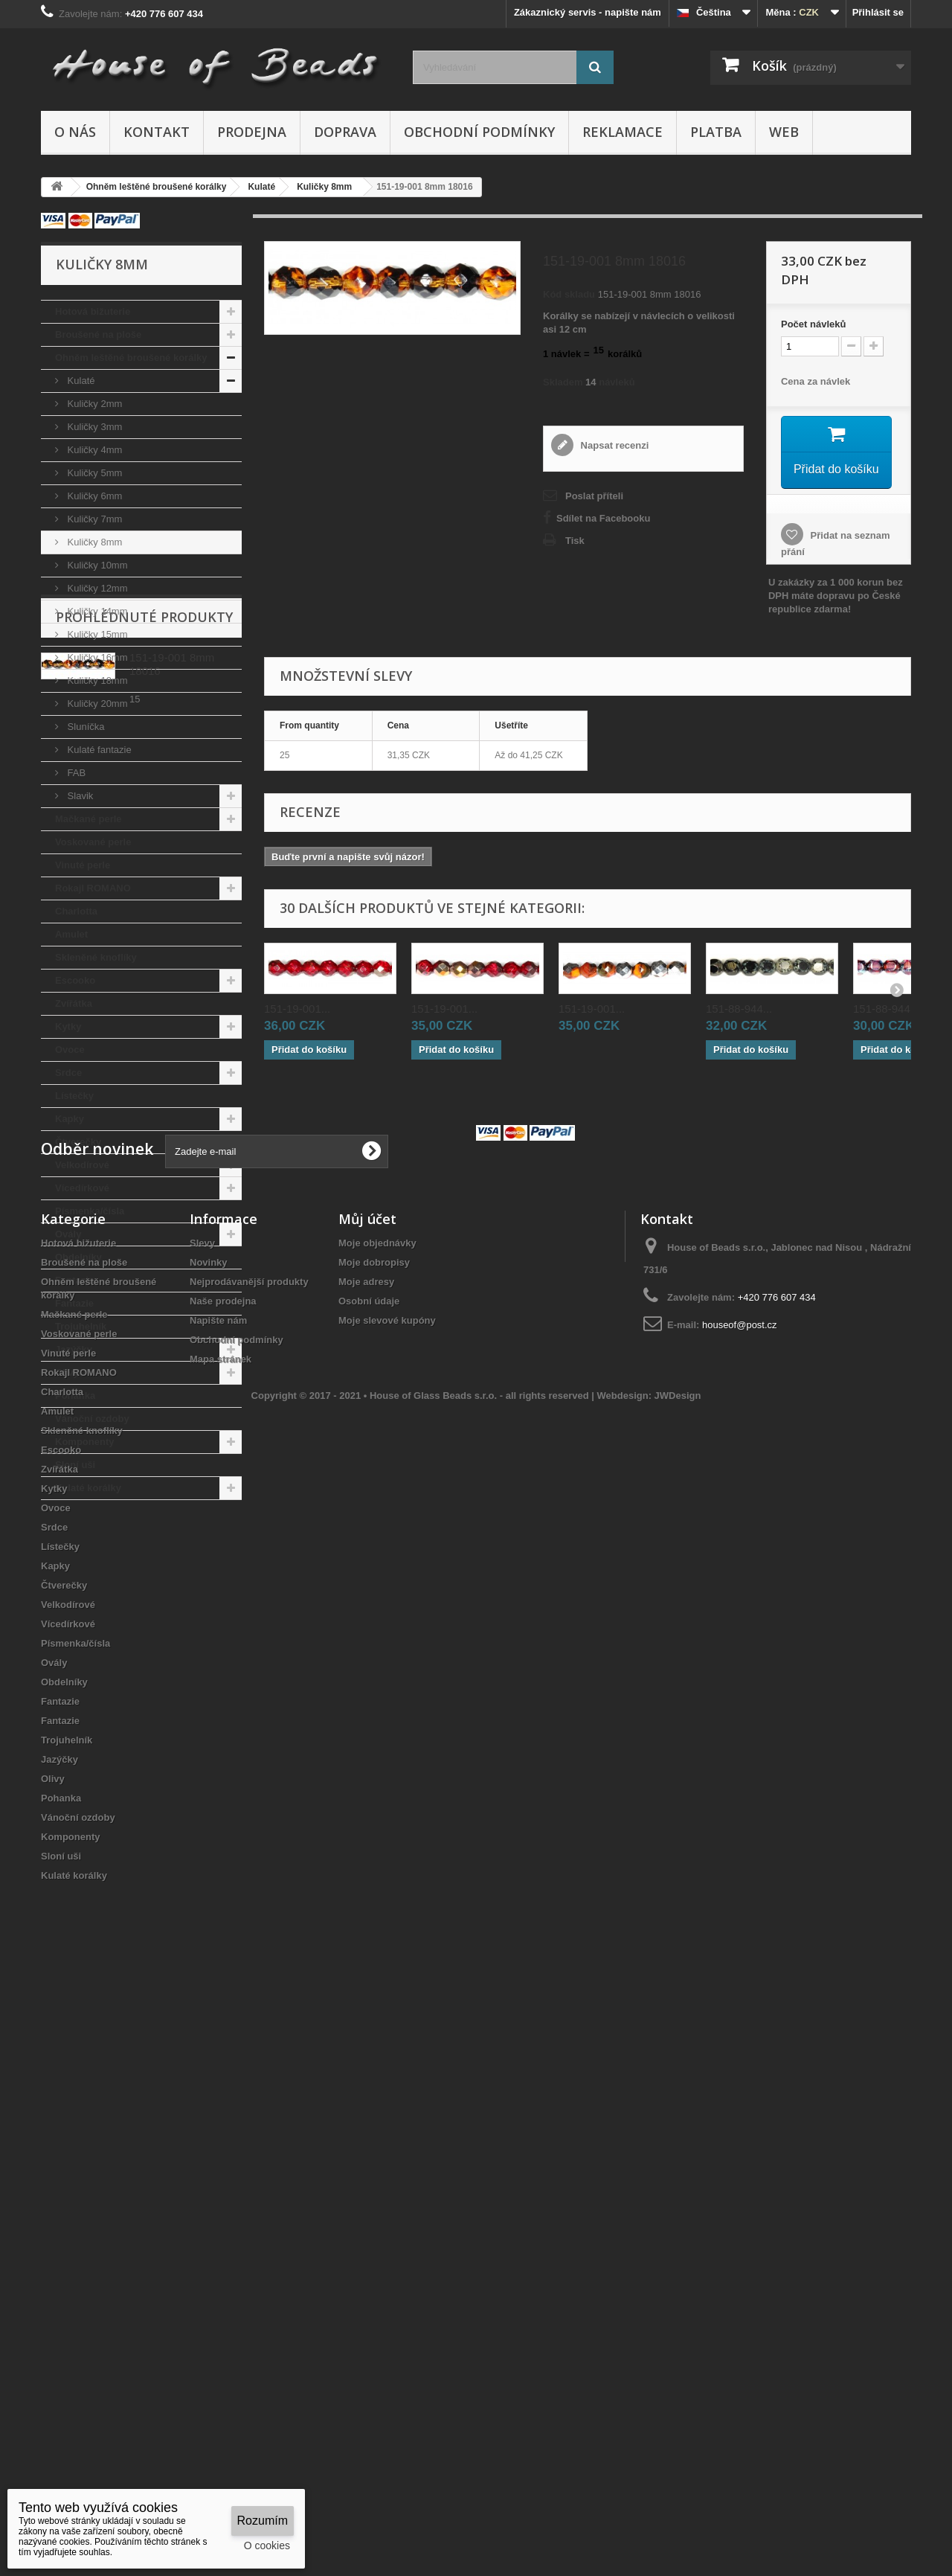  I want to click on Mapa stránek, so click(220, 1938).